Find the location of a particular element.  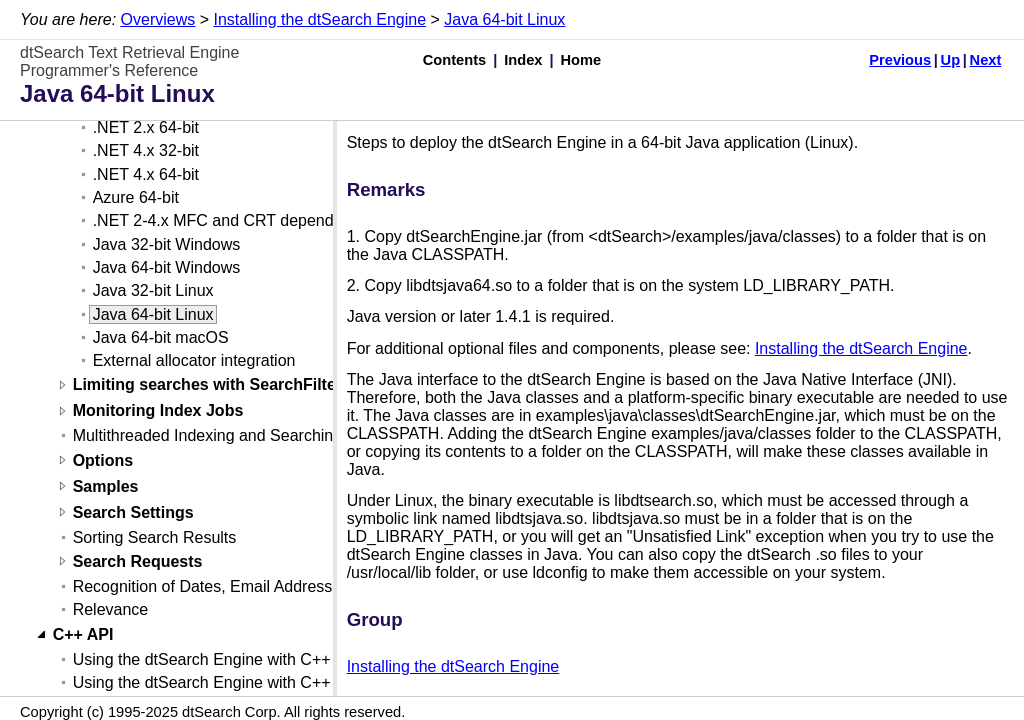

Using the dtSearch Engine with C++ (Linux) is located at coordinates (228, 682).